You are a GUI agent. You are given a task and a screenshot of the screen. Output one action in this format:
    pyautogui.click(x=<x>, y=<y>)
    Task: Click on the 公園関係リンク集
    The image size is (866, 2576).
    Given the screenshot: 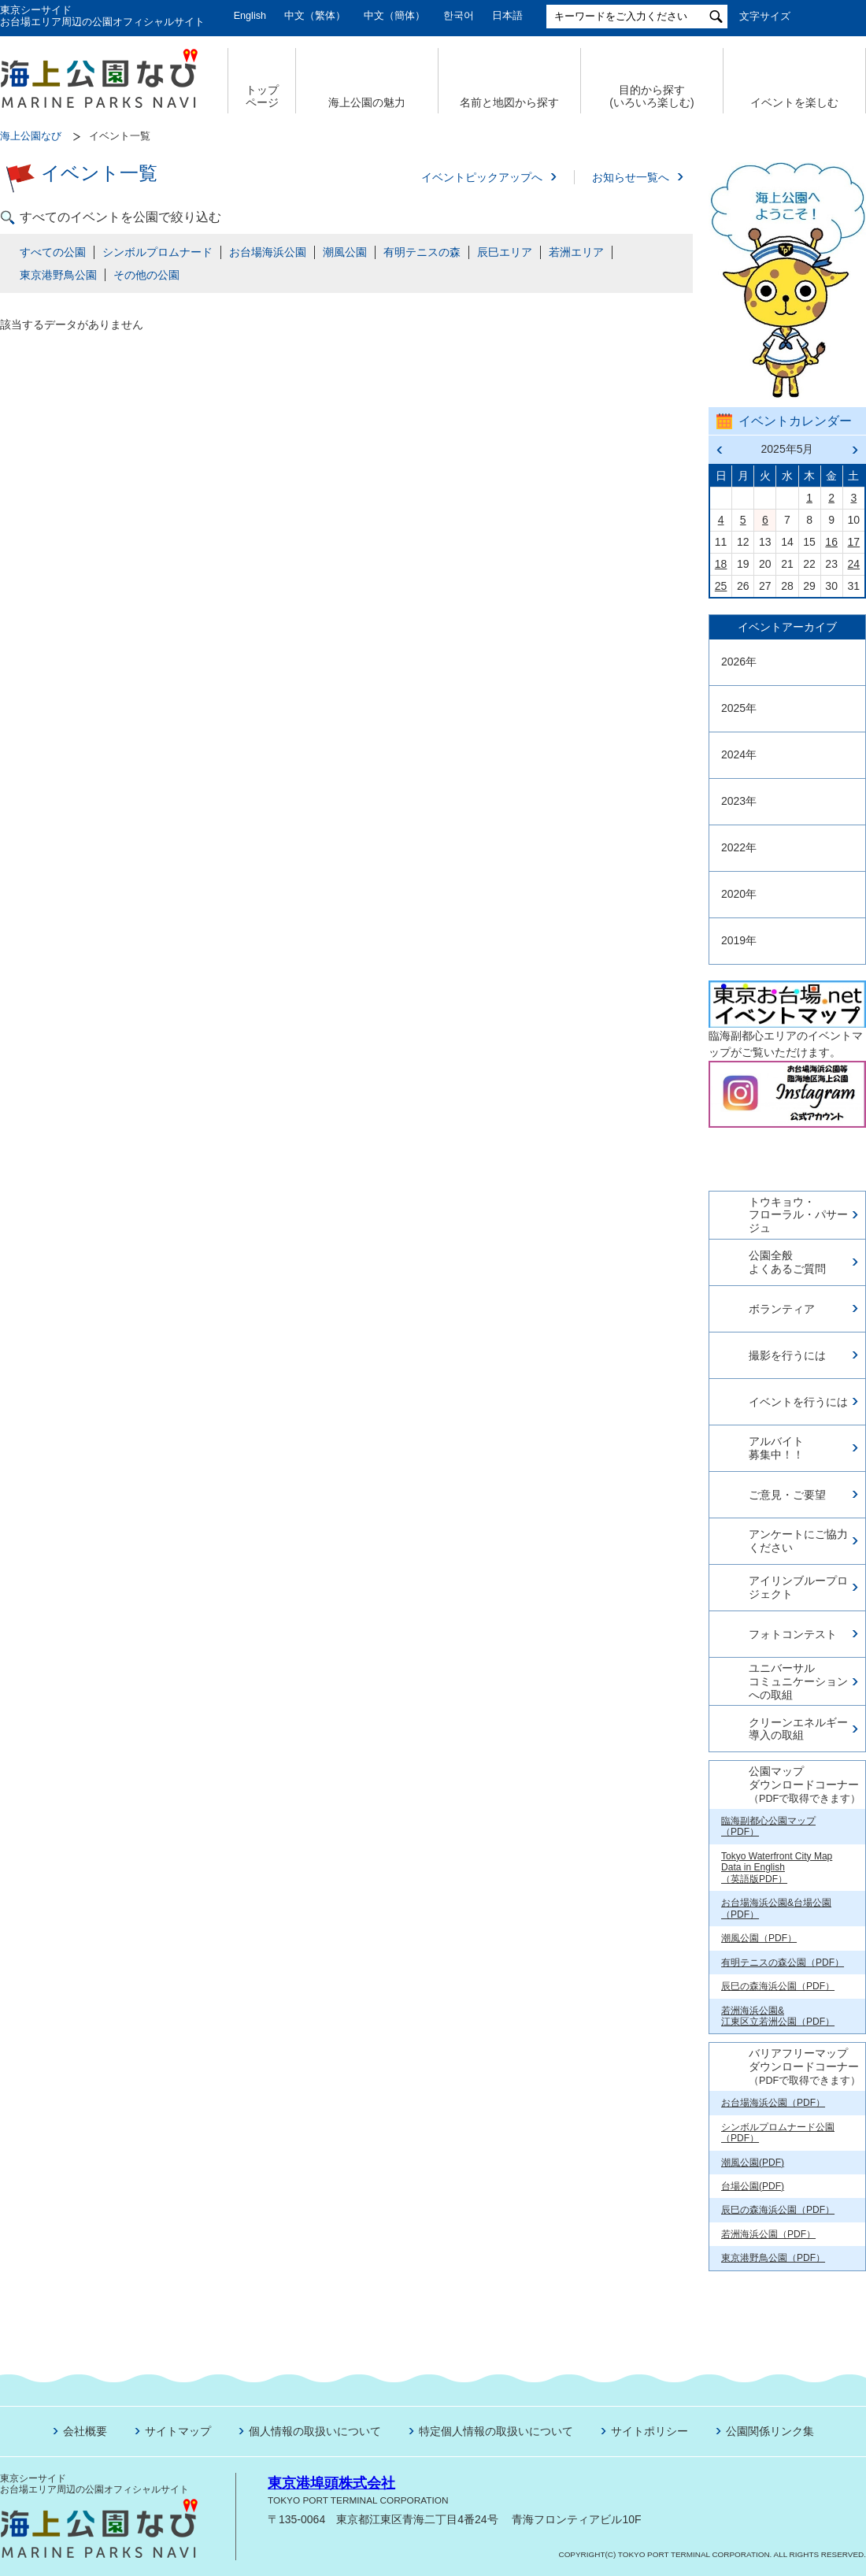 What is the action you would take?
    pyautogui.click(x=770, y=2431)
    